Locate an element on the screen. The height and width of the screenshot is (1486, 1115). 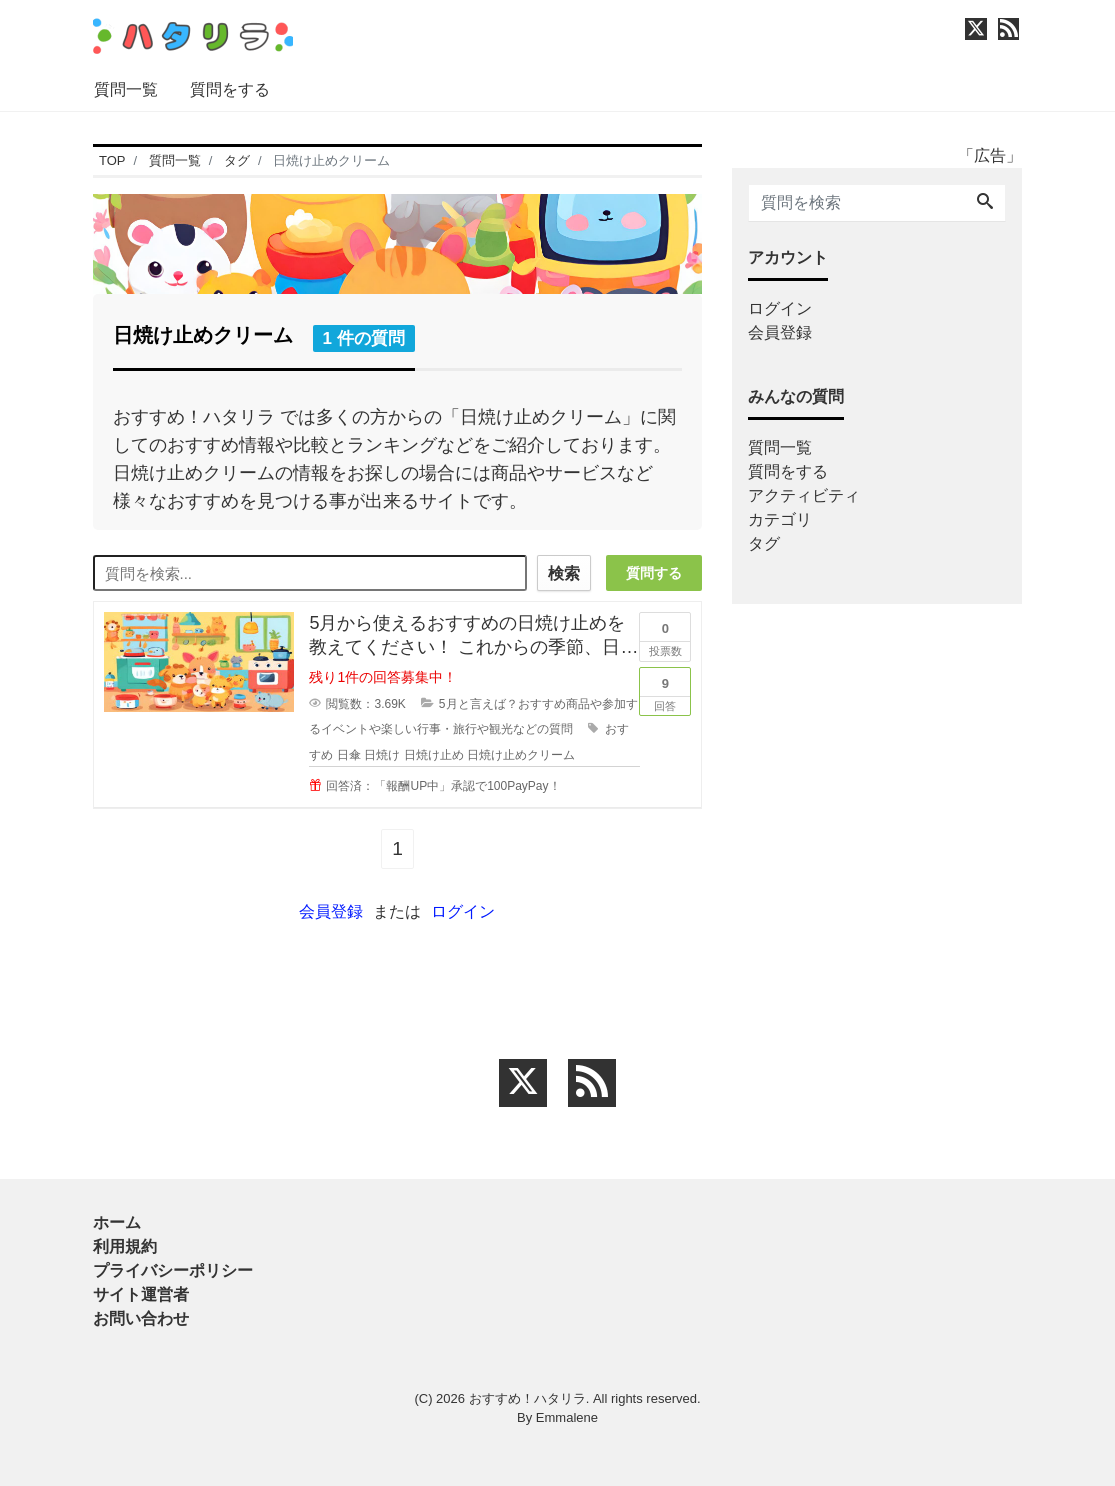
[Search] is located at coordinates (985, 203).